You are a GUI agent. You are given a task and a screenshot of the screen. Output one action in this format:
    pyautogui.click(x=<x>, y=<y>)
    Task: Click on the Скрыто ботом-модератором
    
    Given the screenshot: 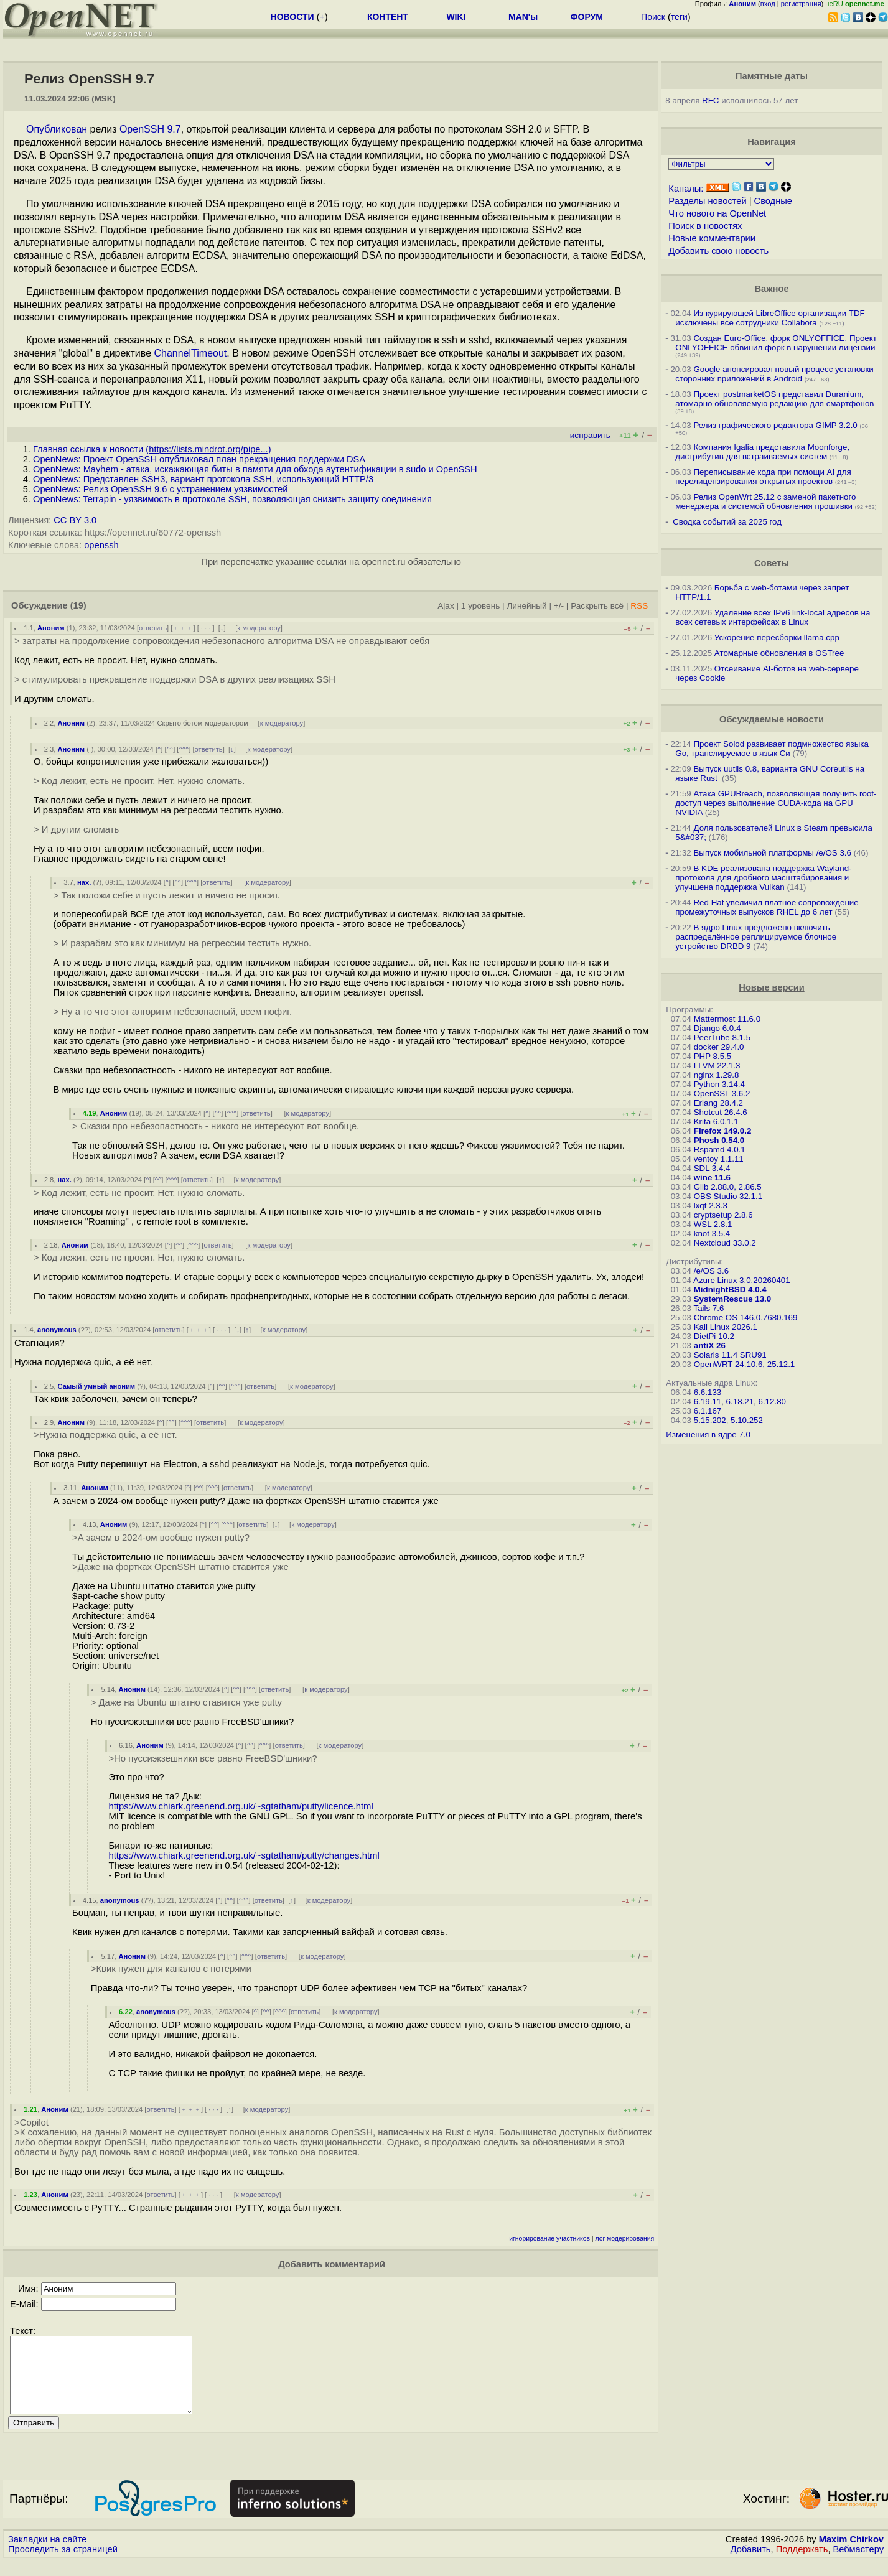 What is the action you would take?
    pyautogui.click(x=202, y=723)
    